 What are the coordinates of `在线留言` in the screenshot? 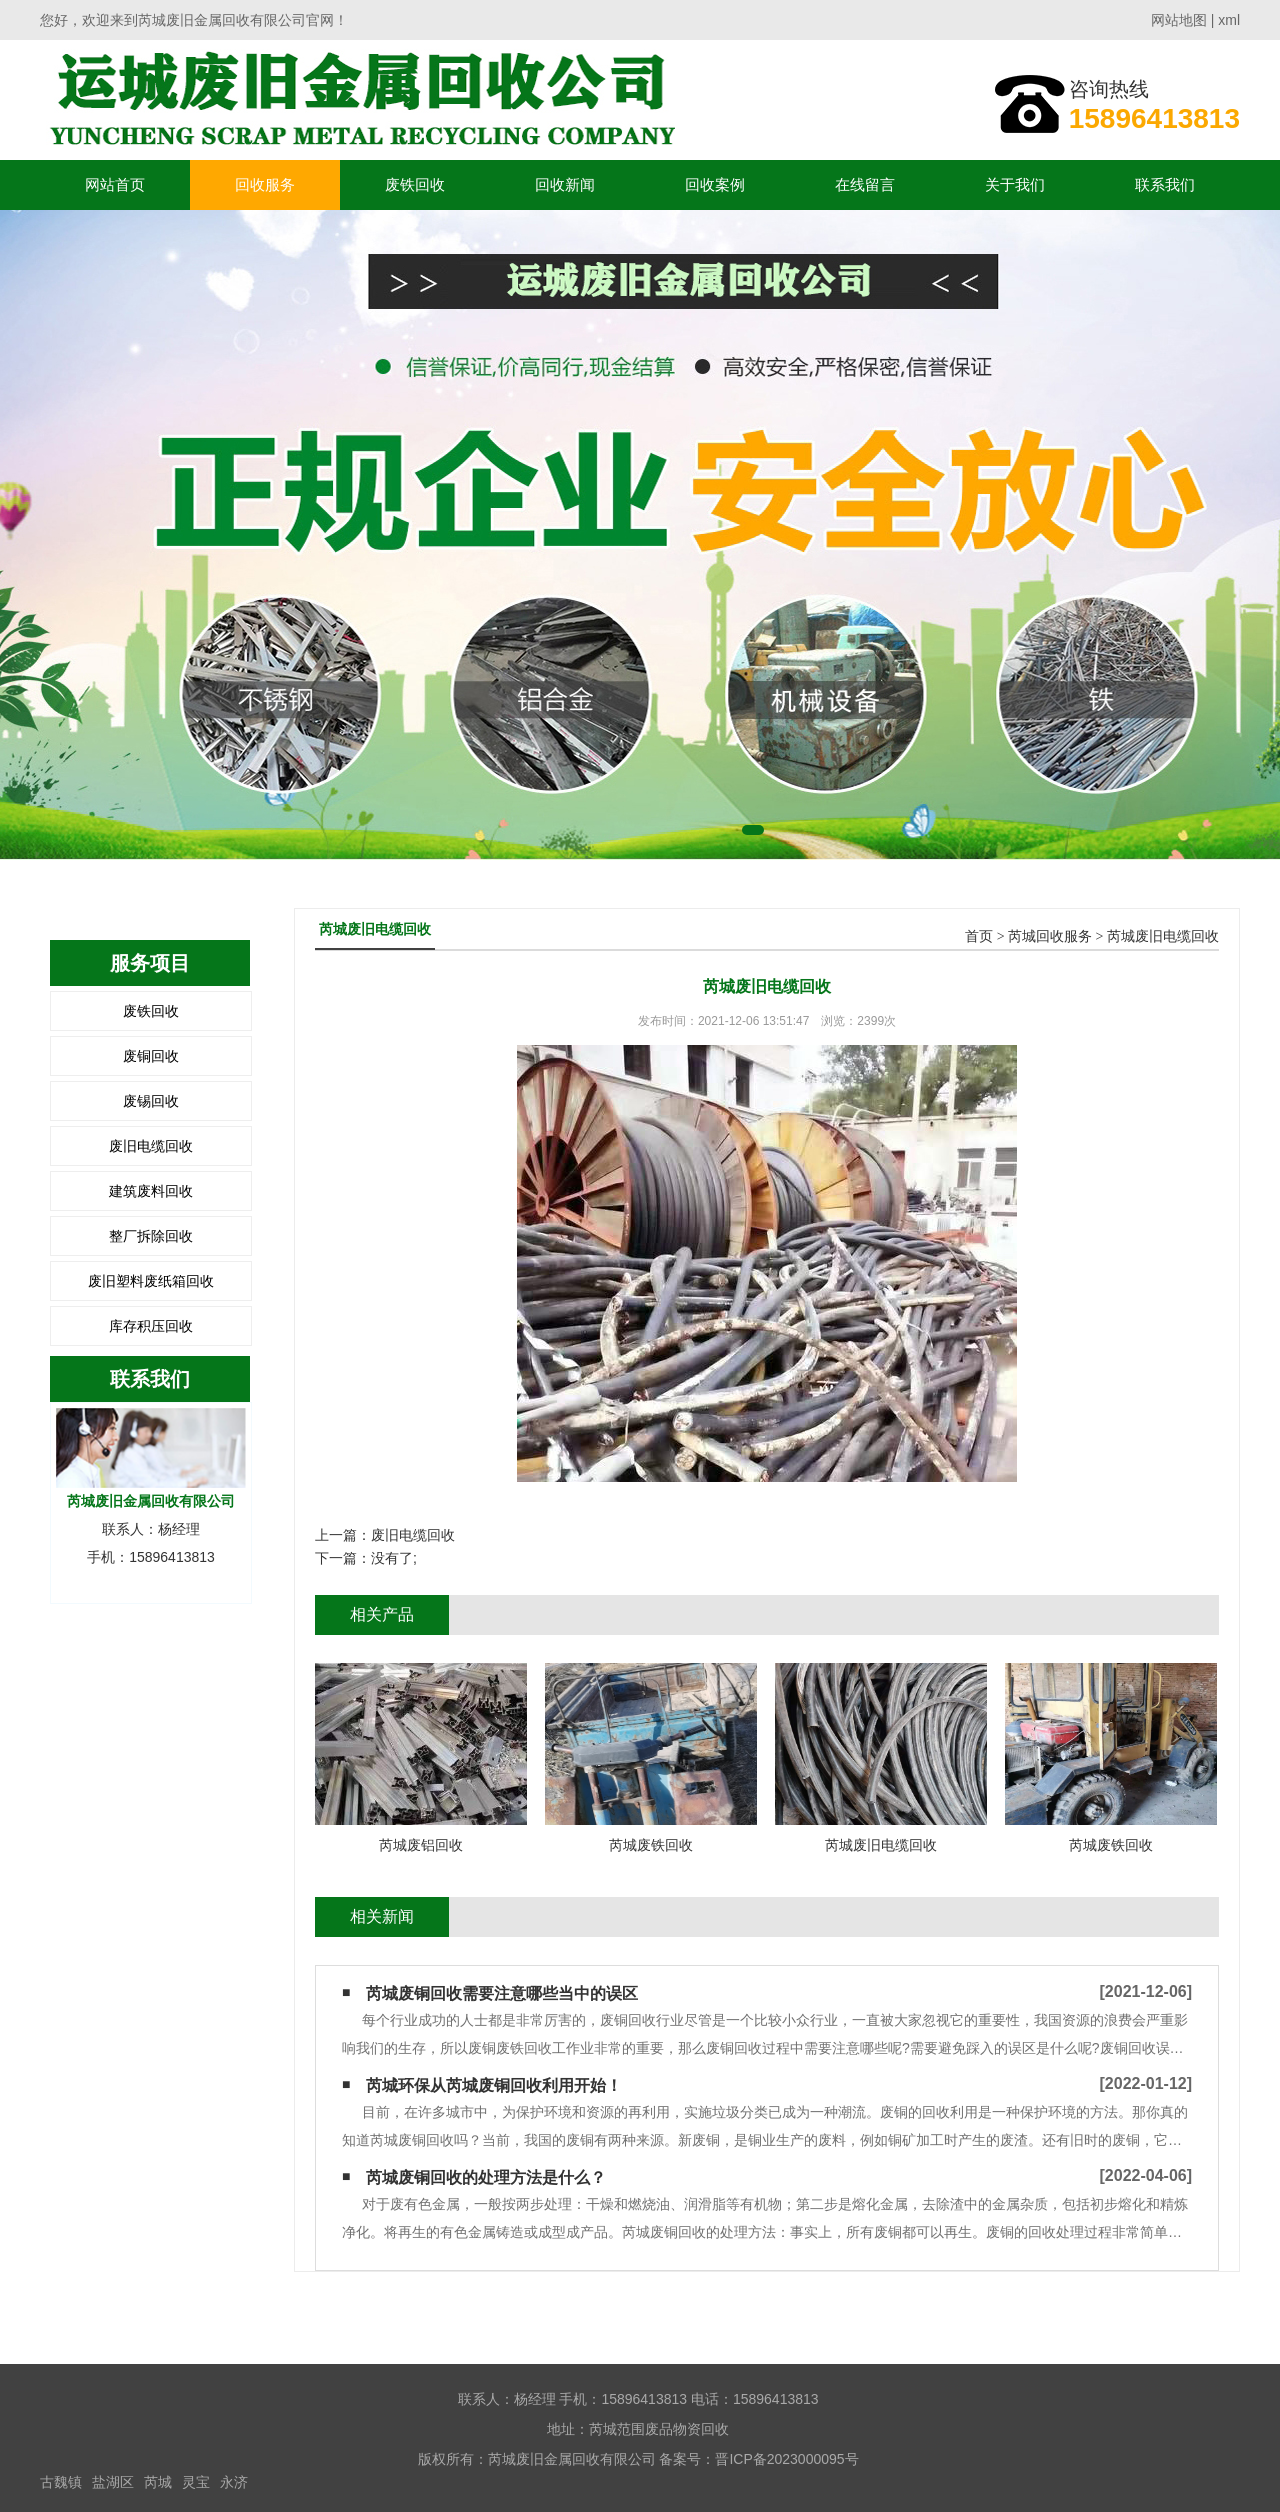 It's located at (865, 184).